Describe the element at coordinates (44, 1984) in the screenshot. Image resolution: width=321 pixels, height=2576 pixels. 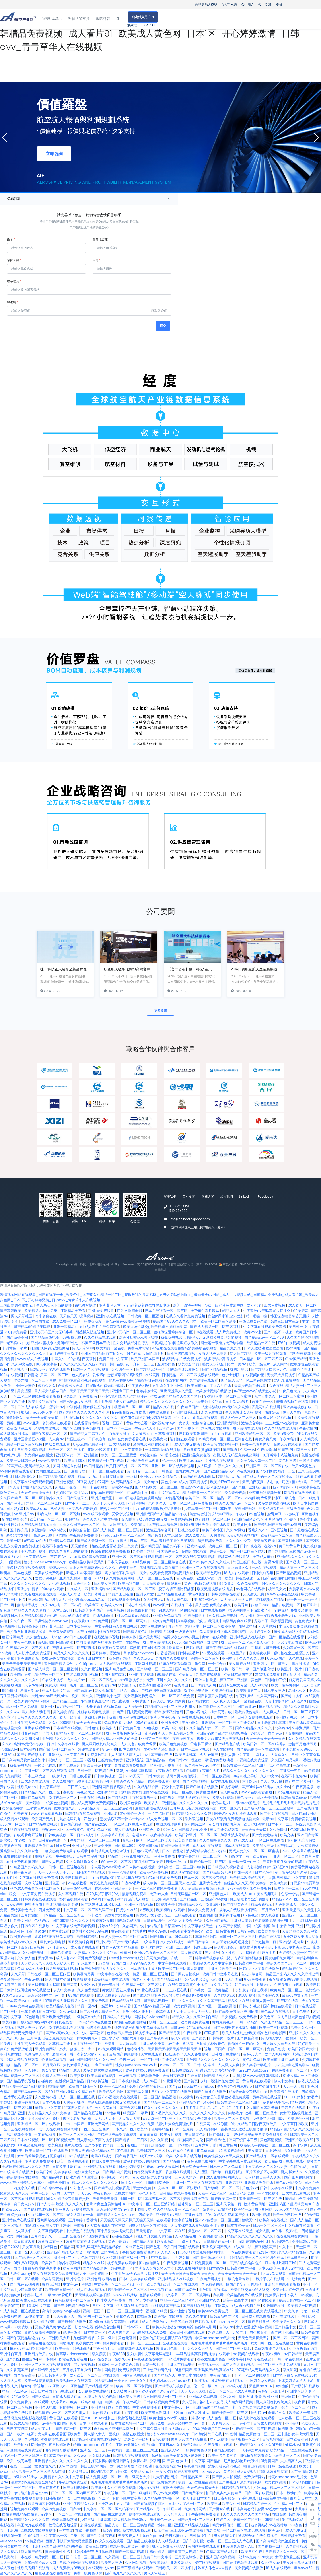
I see `美女扒开腿让人桶爽` at that location.